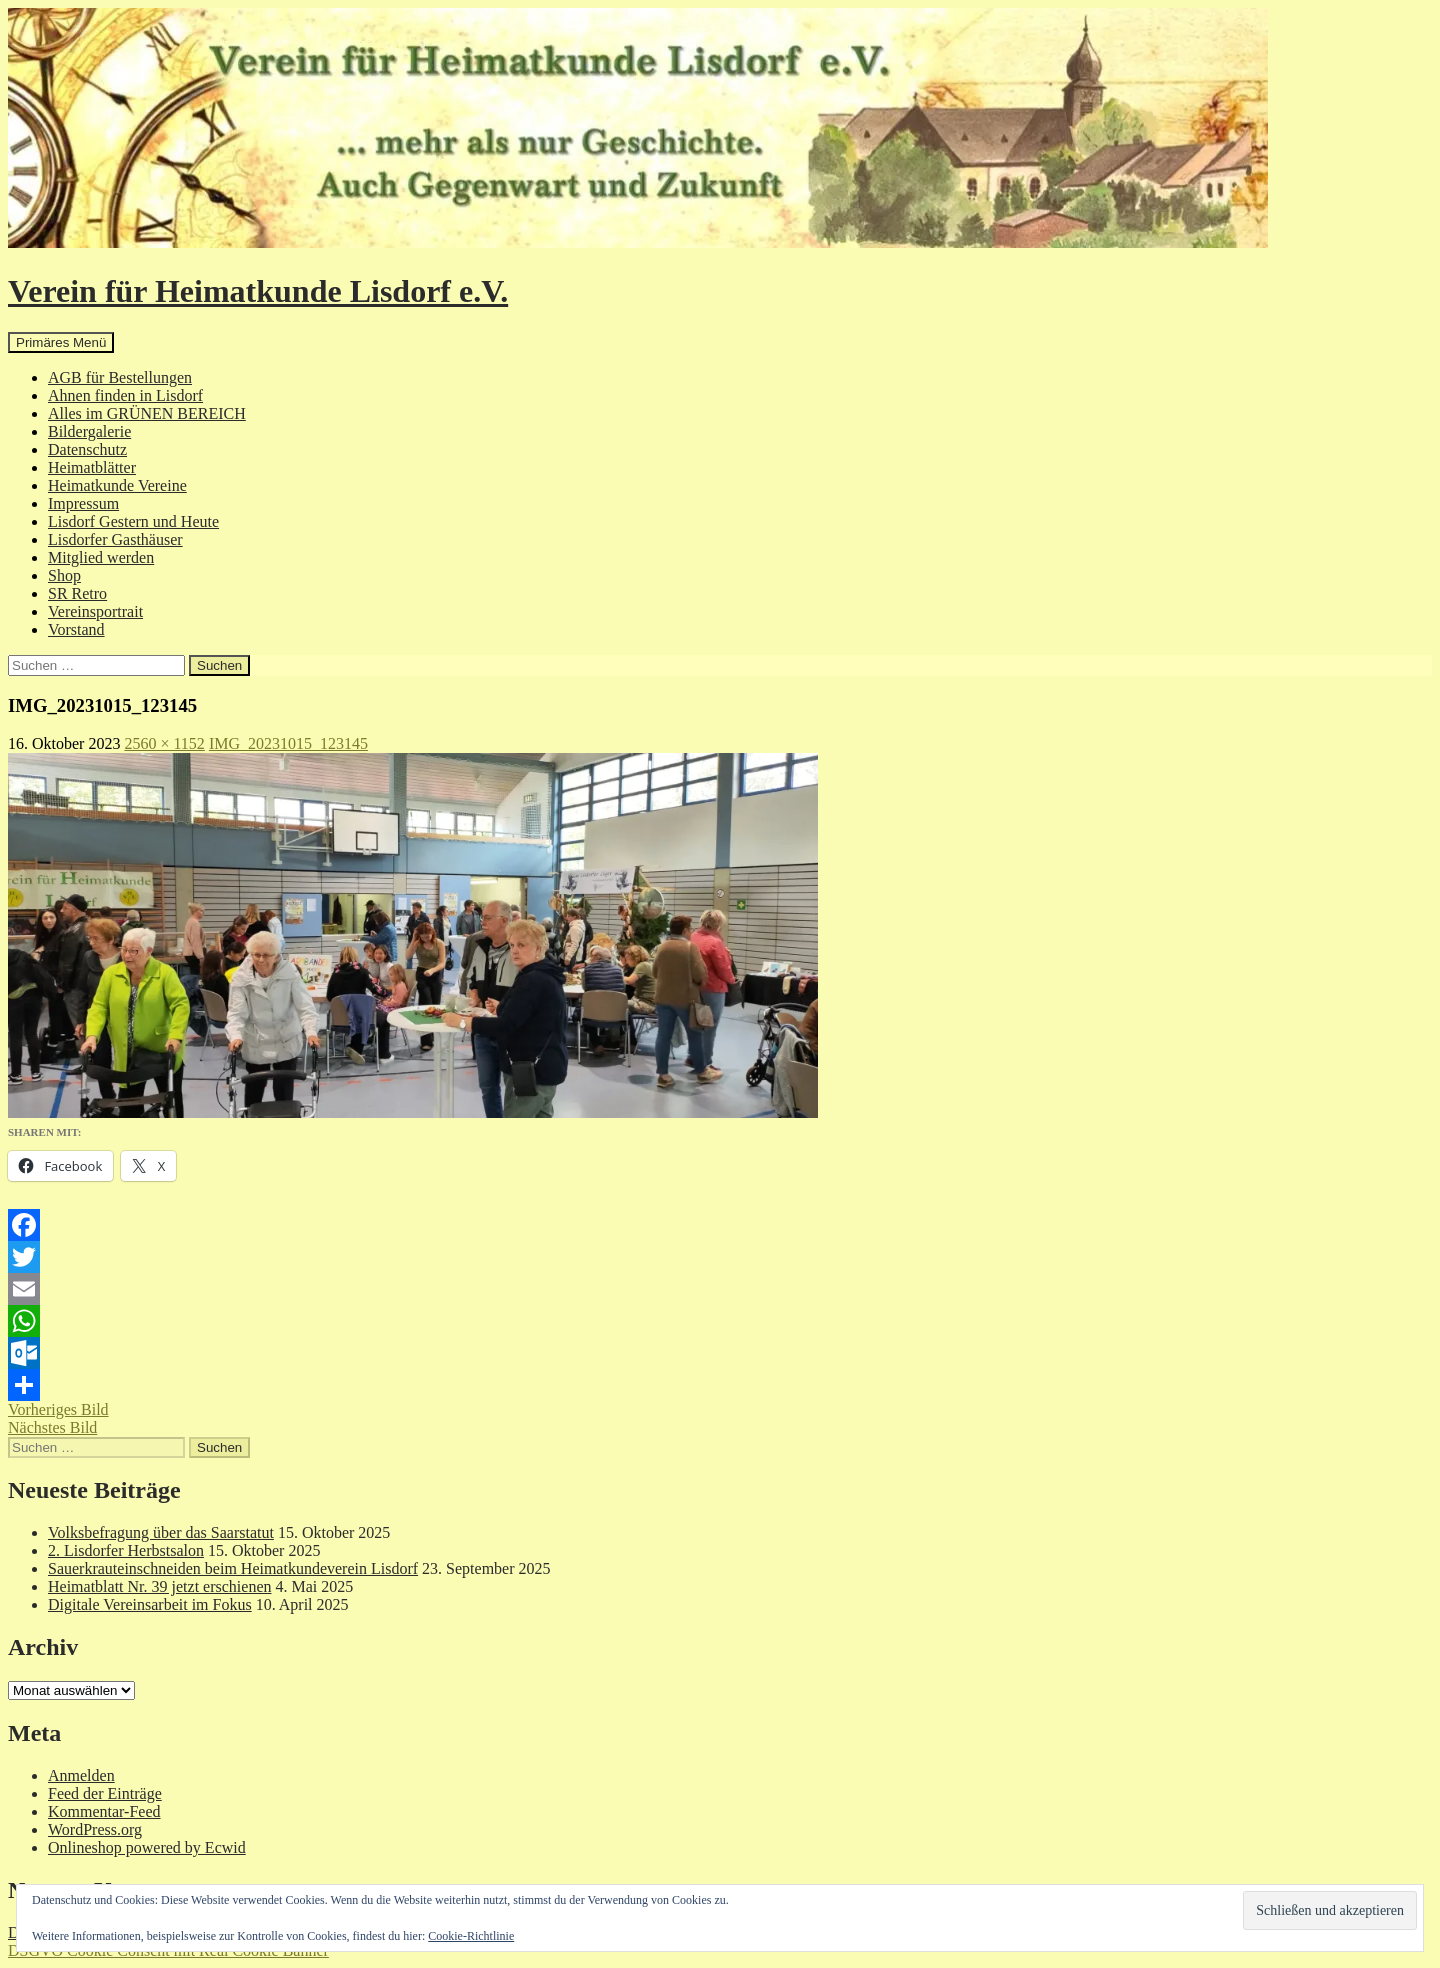 The width and height of the screenshot is (1440, 1968). I want to click on Heimatblatt Nr. 39 jetzt erschienen, so click(159, 1586).